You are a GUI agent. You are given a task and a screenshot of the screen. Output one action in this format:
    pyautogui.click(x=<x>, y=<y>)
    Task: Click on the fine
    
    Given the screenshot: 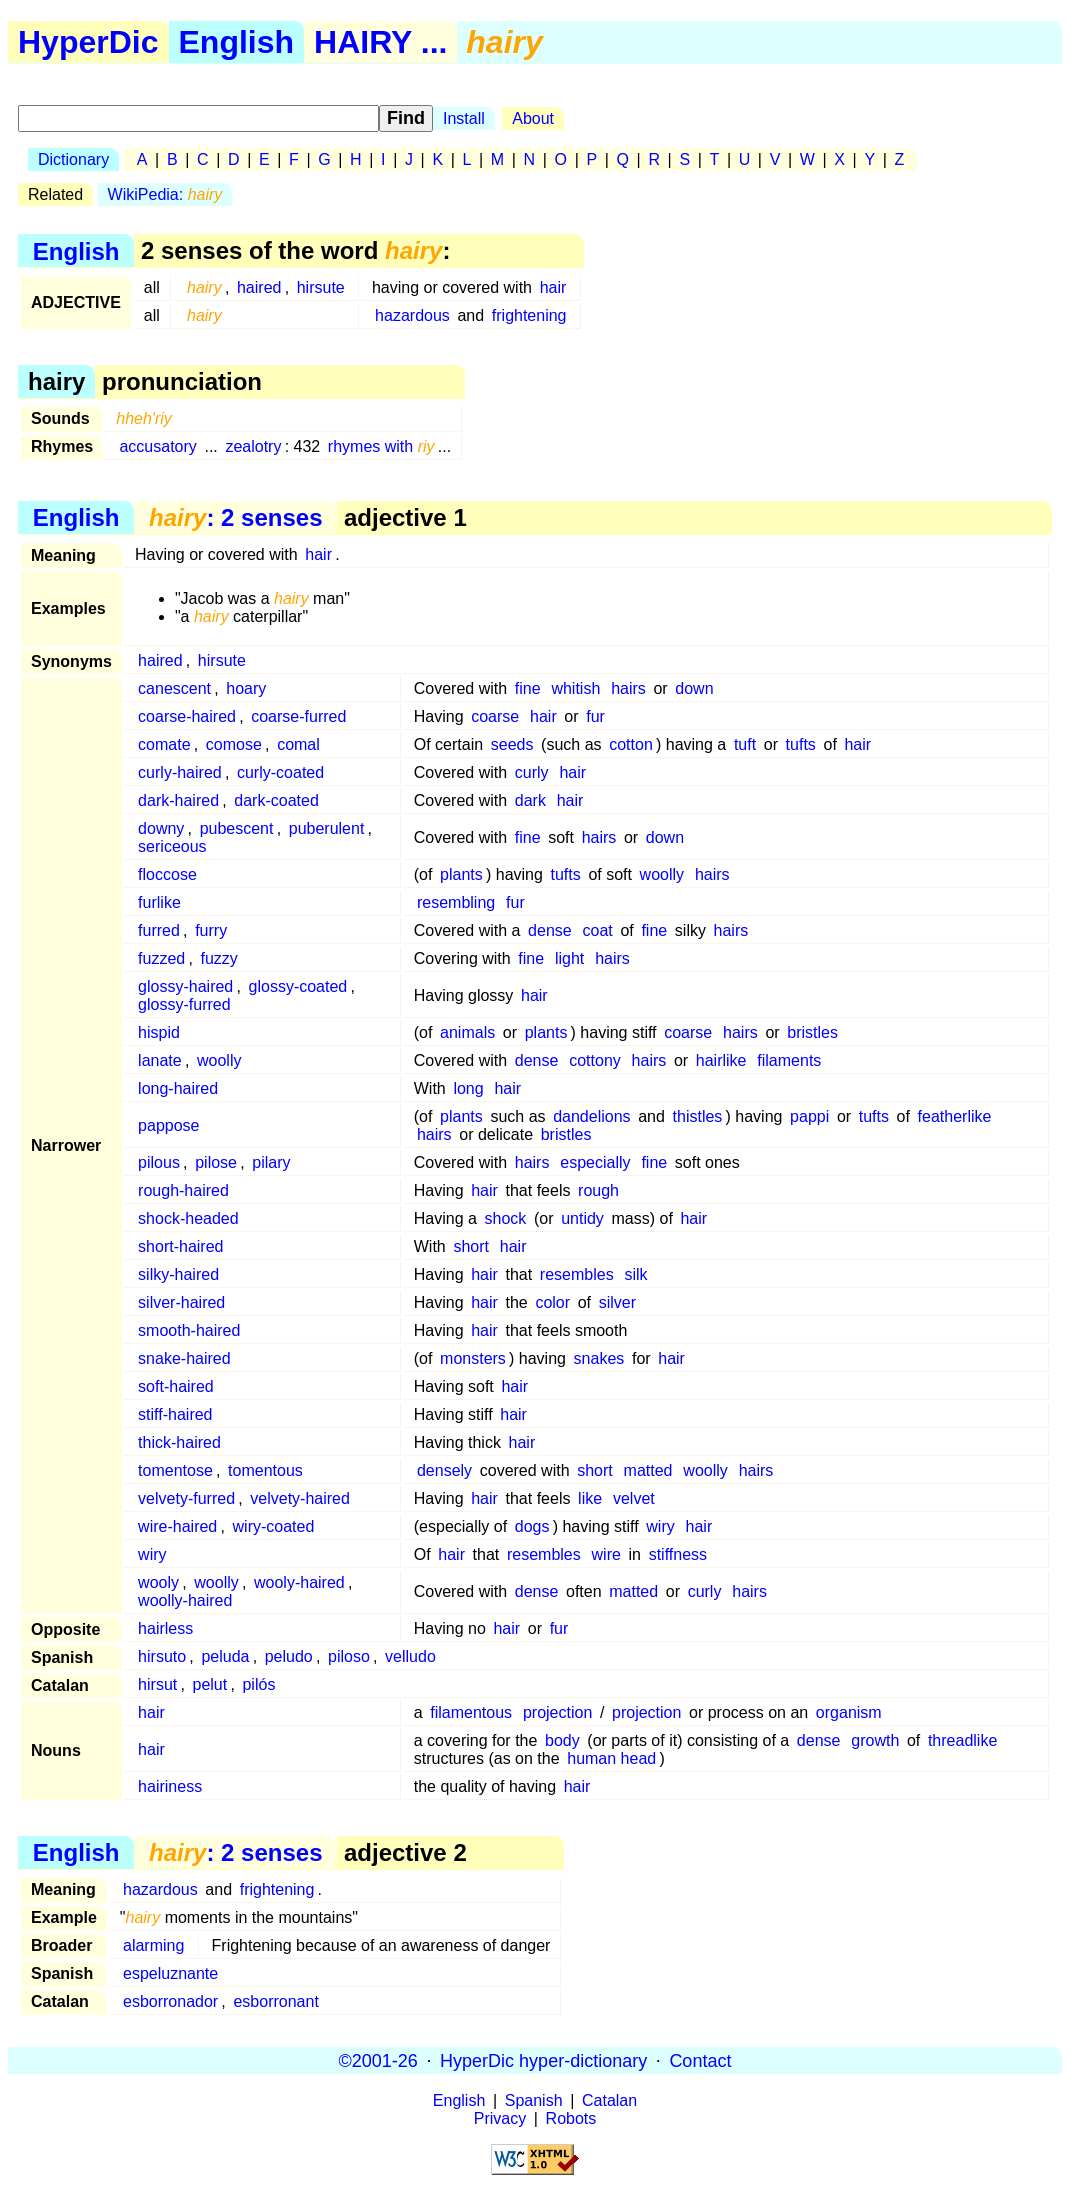 What is the action you would take?
    pyautogui.click(x=528, y=688)
    